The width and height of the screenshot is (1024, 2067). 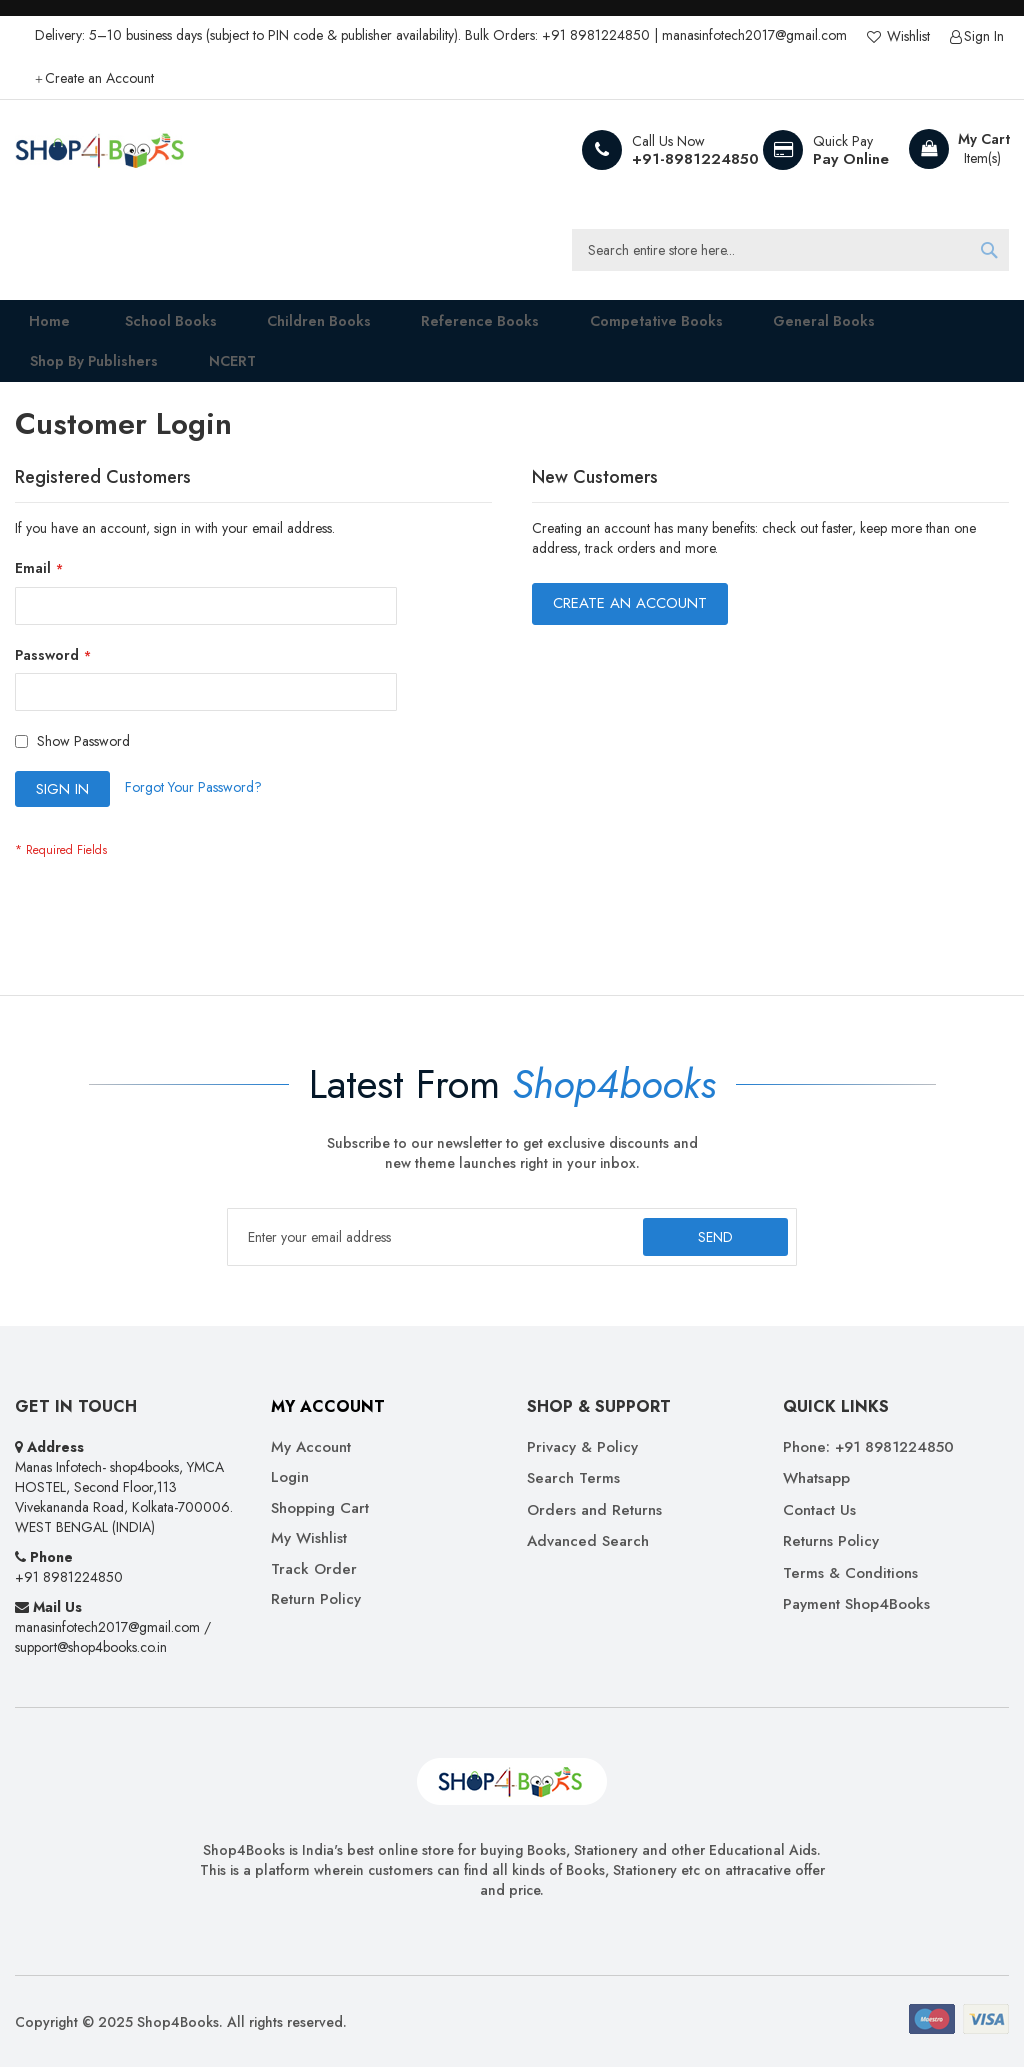 I want to click on Search Terms, so click(x=573, y=1479).